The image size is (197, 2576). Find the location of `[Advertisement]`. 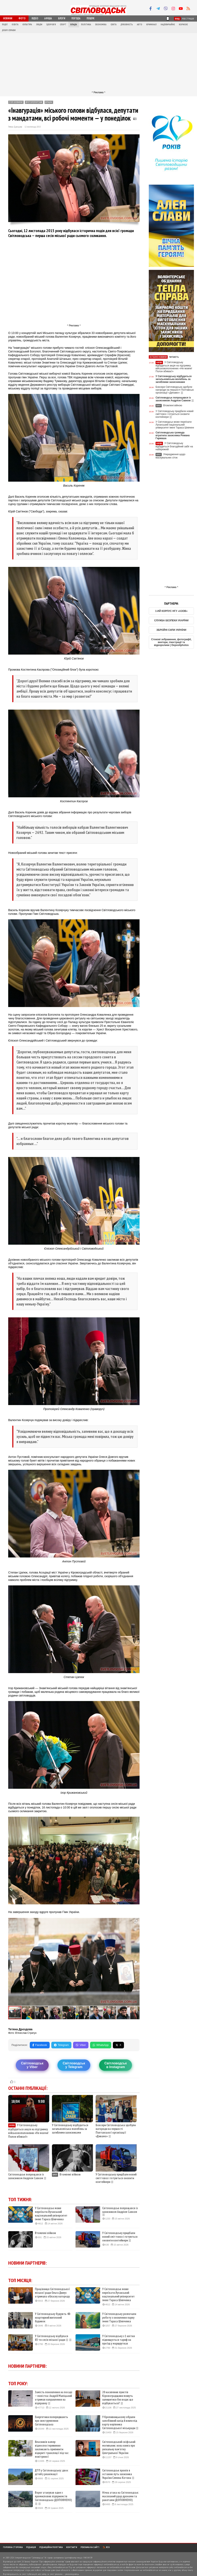

[Advertisement] is located at coordinates (98, 62).